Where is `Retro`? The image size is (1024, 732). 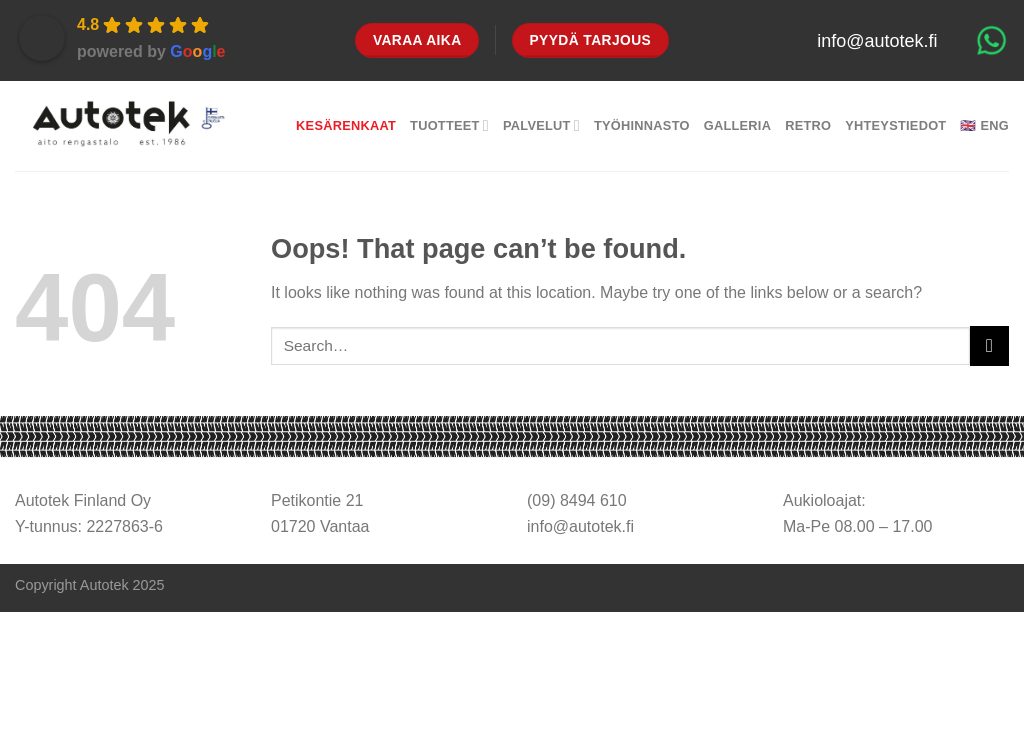
Retro is located at coordinates (808, 125).